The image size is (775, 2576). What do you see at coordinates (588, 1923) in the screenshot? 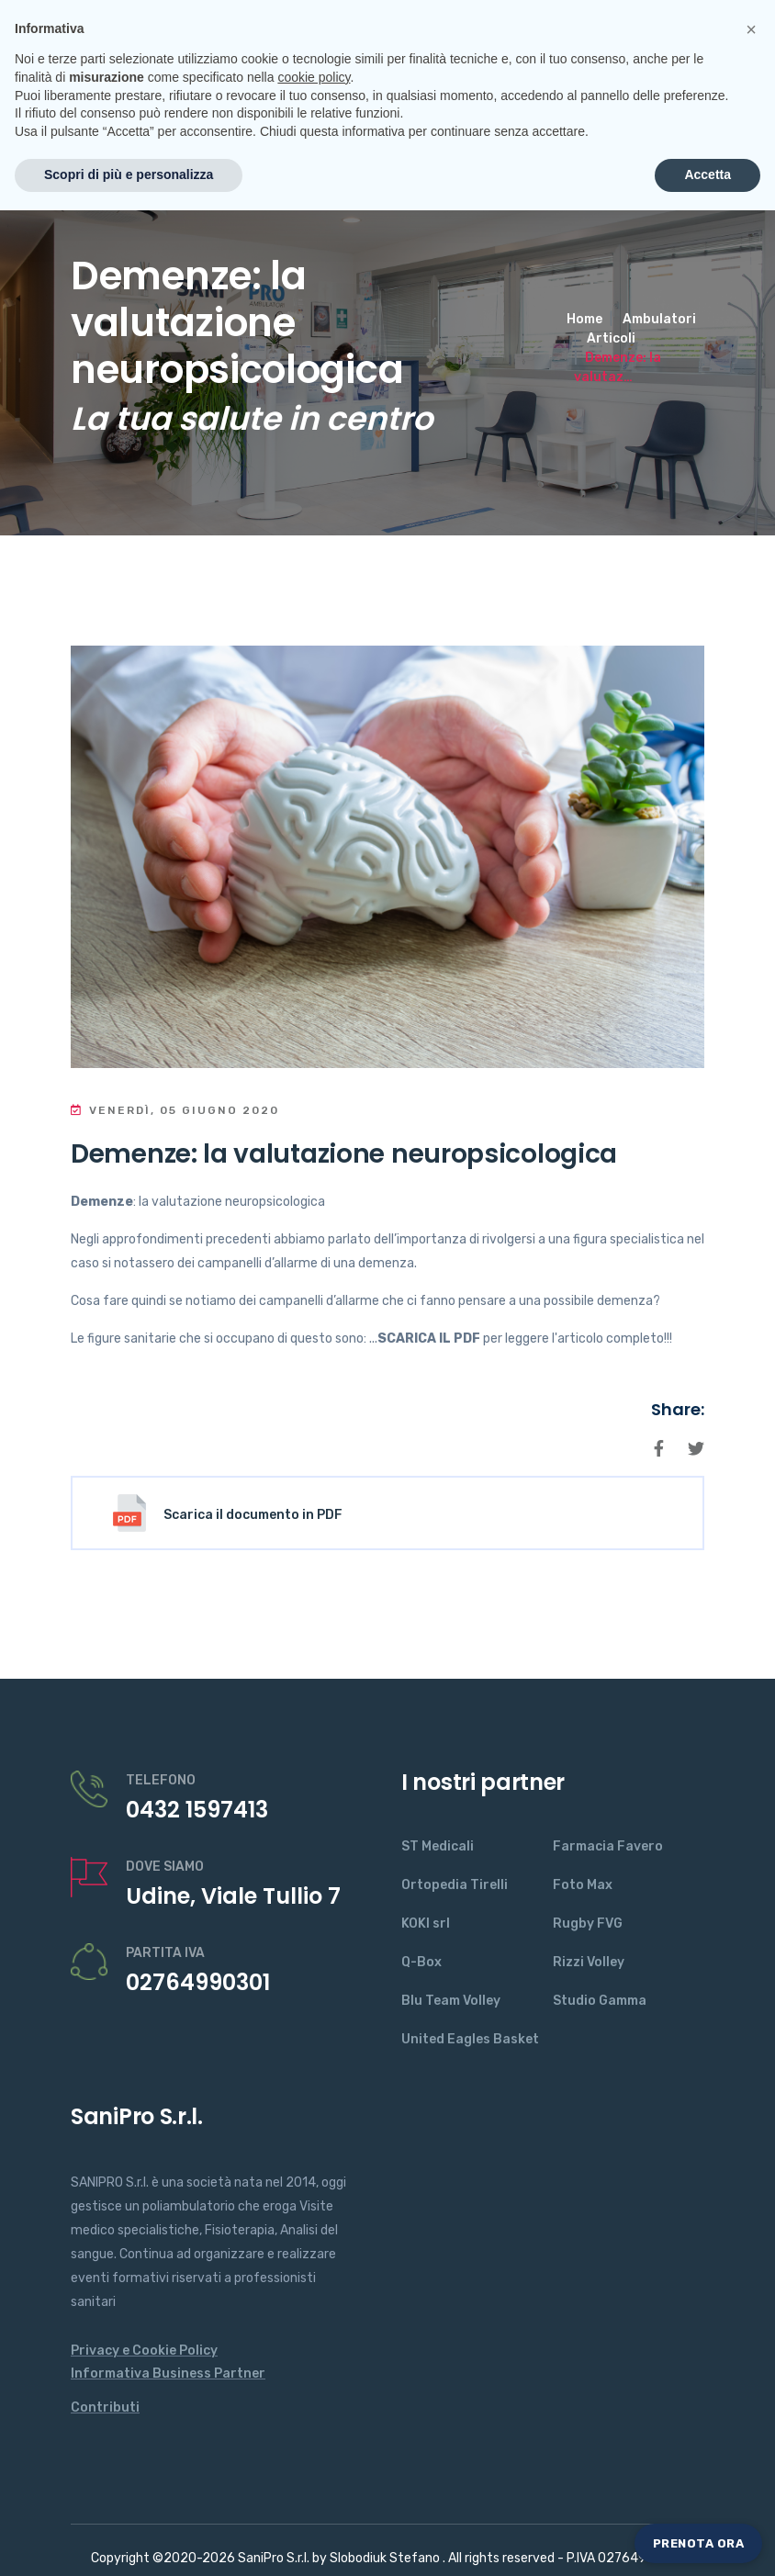
I see `Rugby FVG` at bounding box center [588, 1923].